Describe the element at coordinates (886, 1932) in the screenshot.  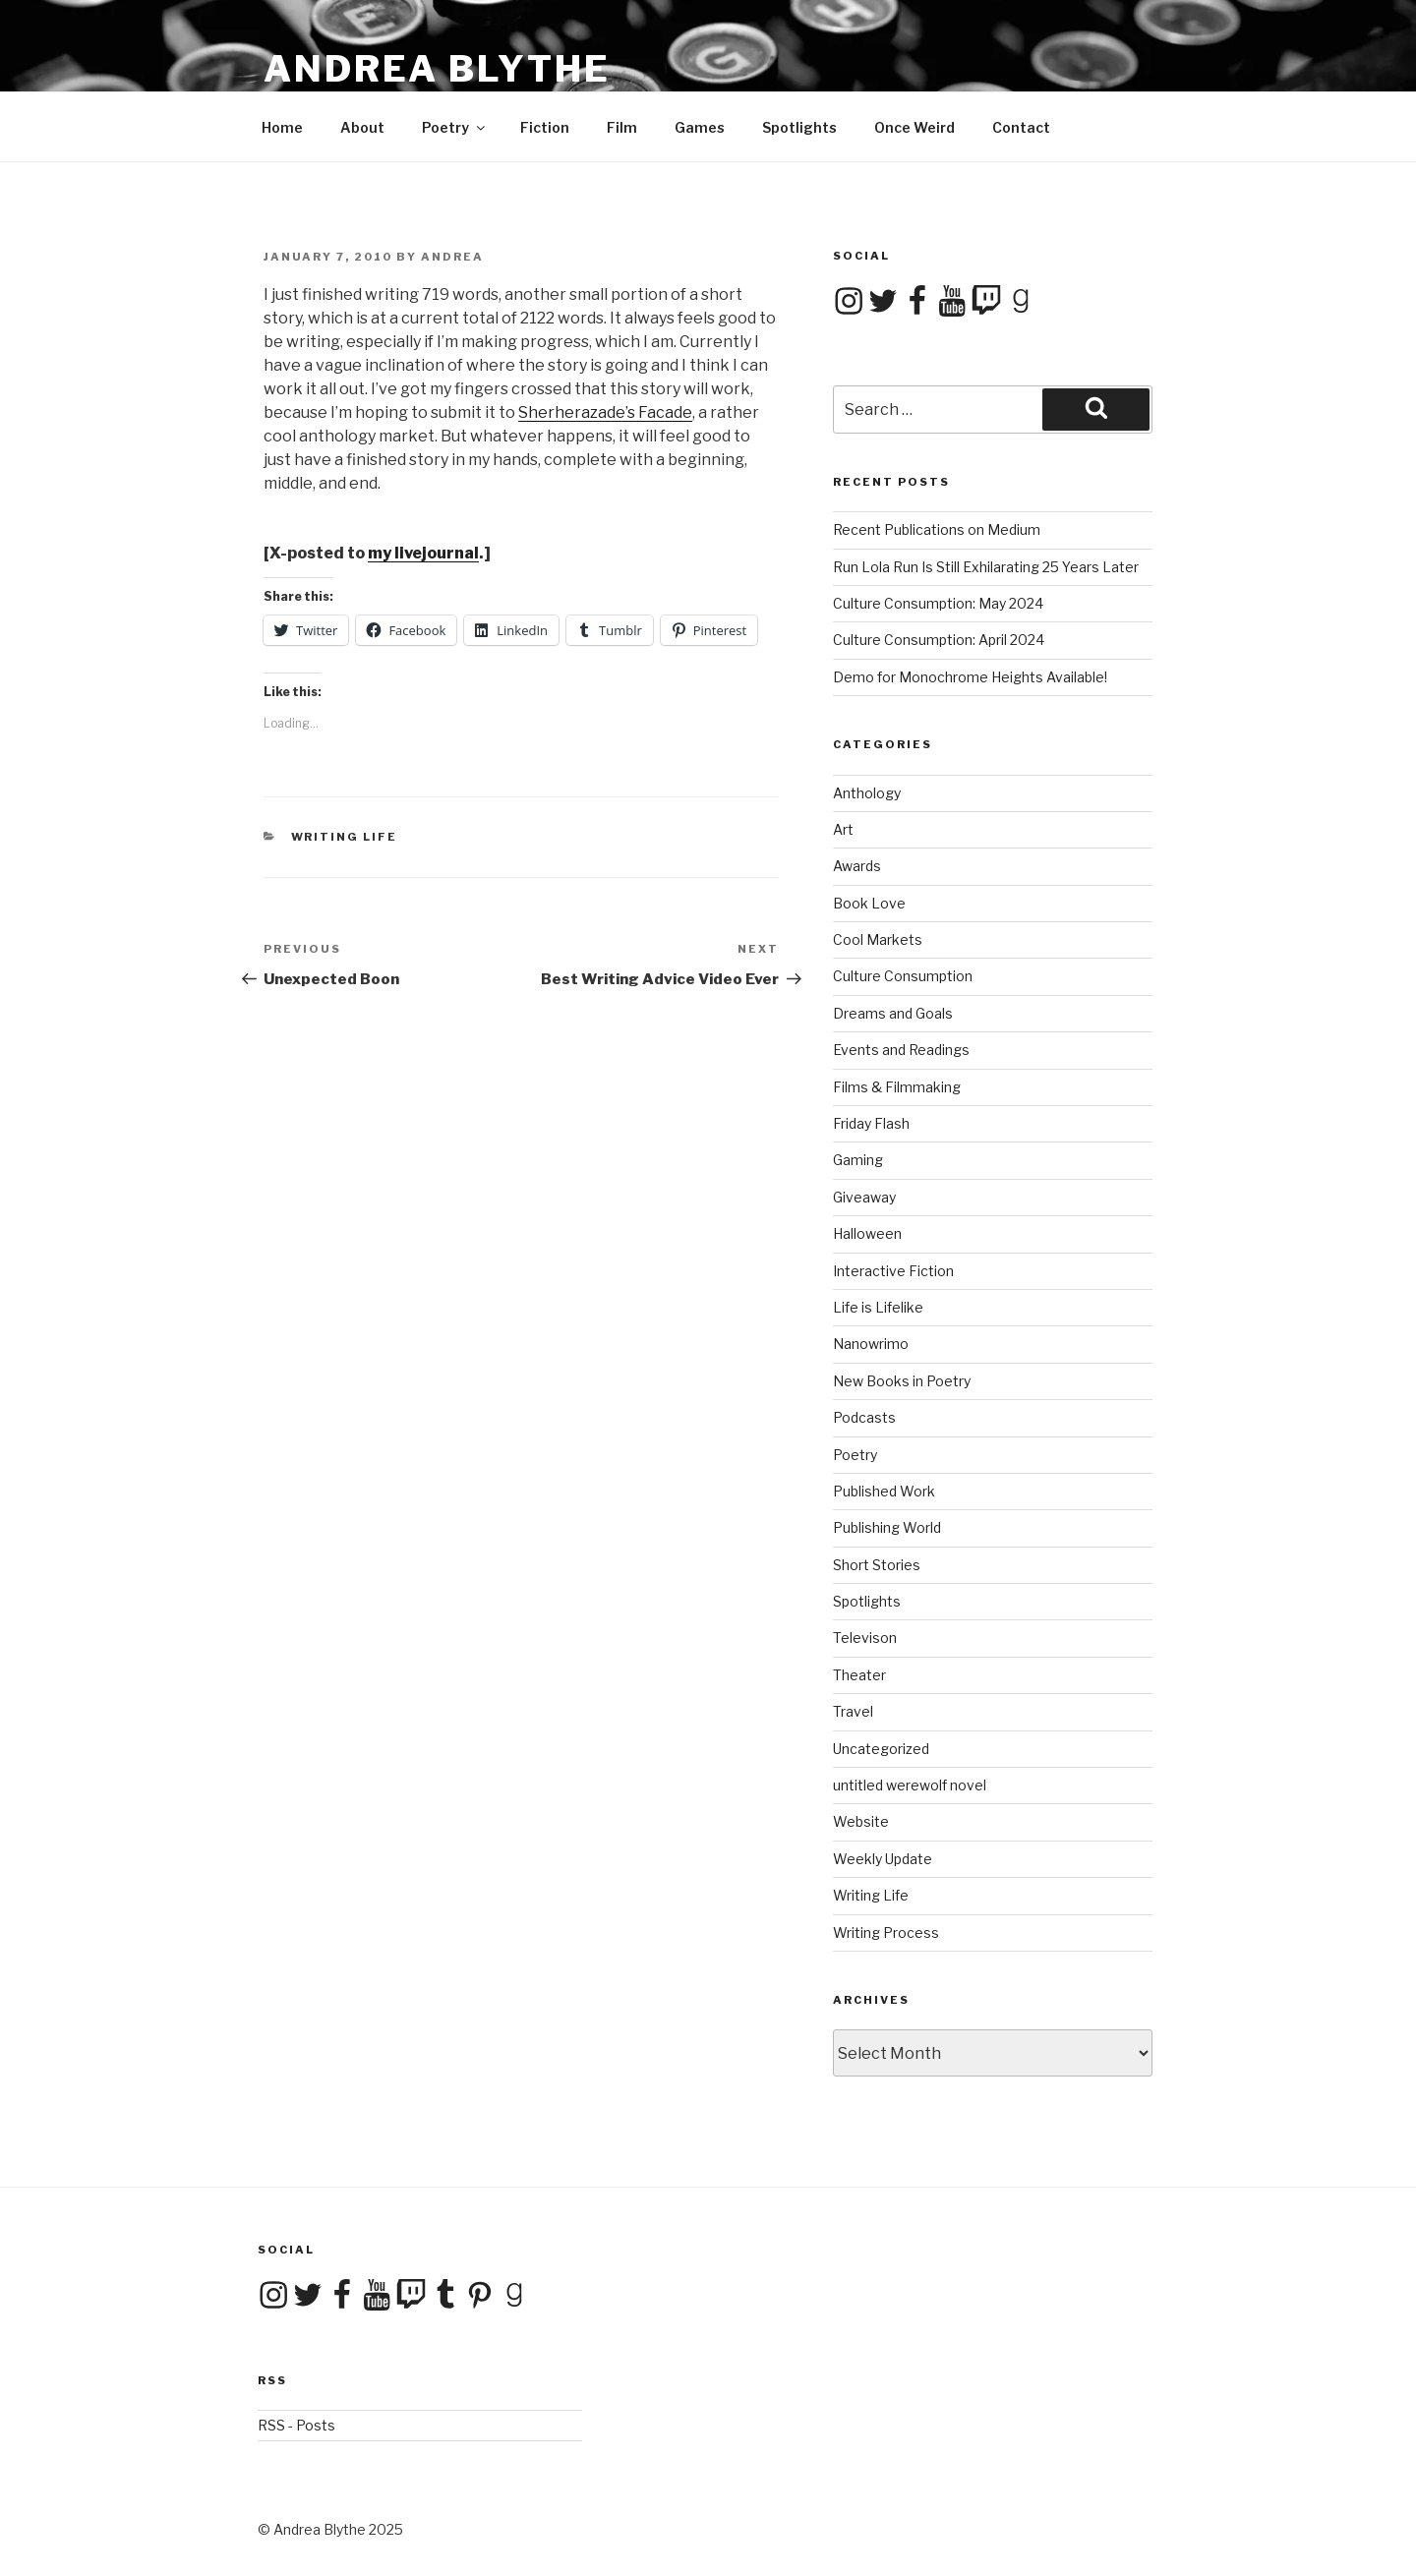
I see `Writing Process` at that location.